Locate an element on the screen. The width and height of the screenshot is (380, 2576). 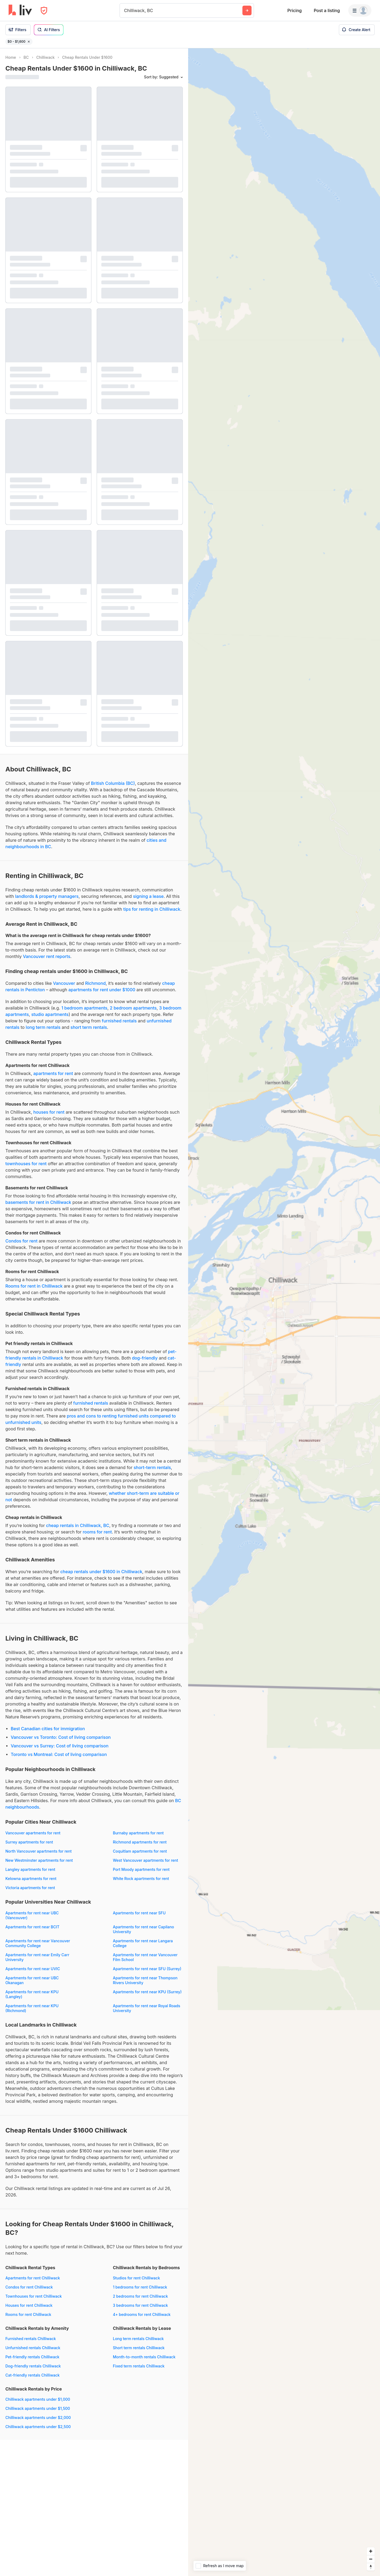
Apartments for rent near SFU is located at coordinates (139, 1913).